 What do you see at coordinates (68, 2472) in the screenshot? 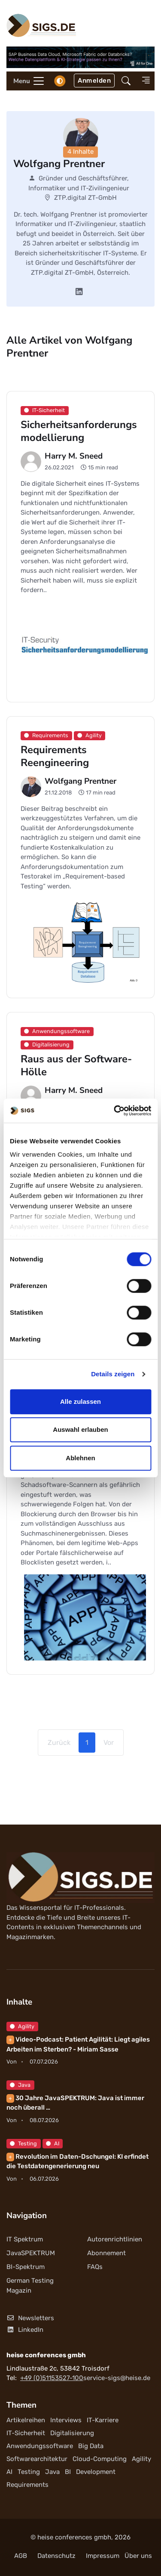
I see `BI` at bounding box center [68, 2472].